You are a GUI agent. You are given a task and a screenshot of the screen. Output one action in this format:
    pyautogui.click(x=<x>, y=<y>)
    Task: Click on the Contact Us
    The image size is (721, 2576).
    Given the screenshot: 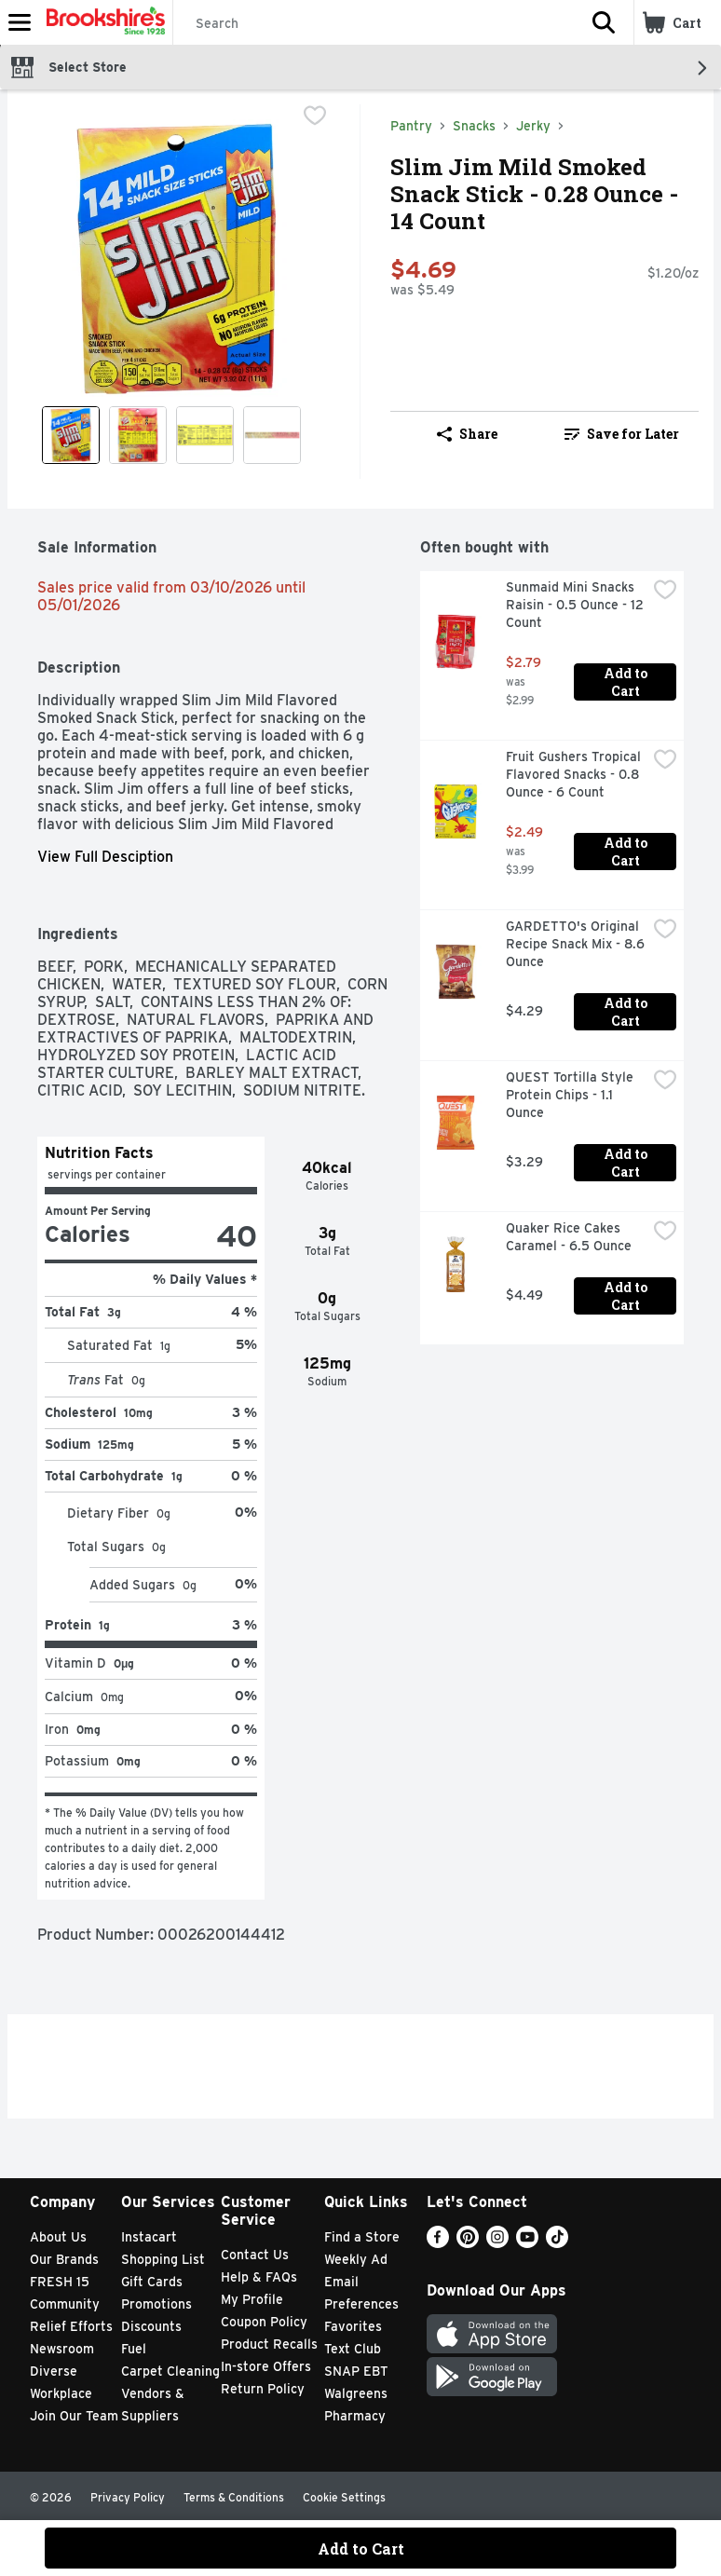 What is the action you would take?
    pyautogui.click(x=255, y=2254)
    